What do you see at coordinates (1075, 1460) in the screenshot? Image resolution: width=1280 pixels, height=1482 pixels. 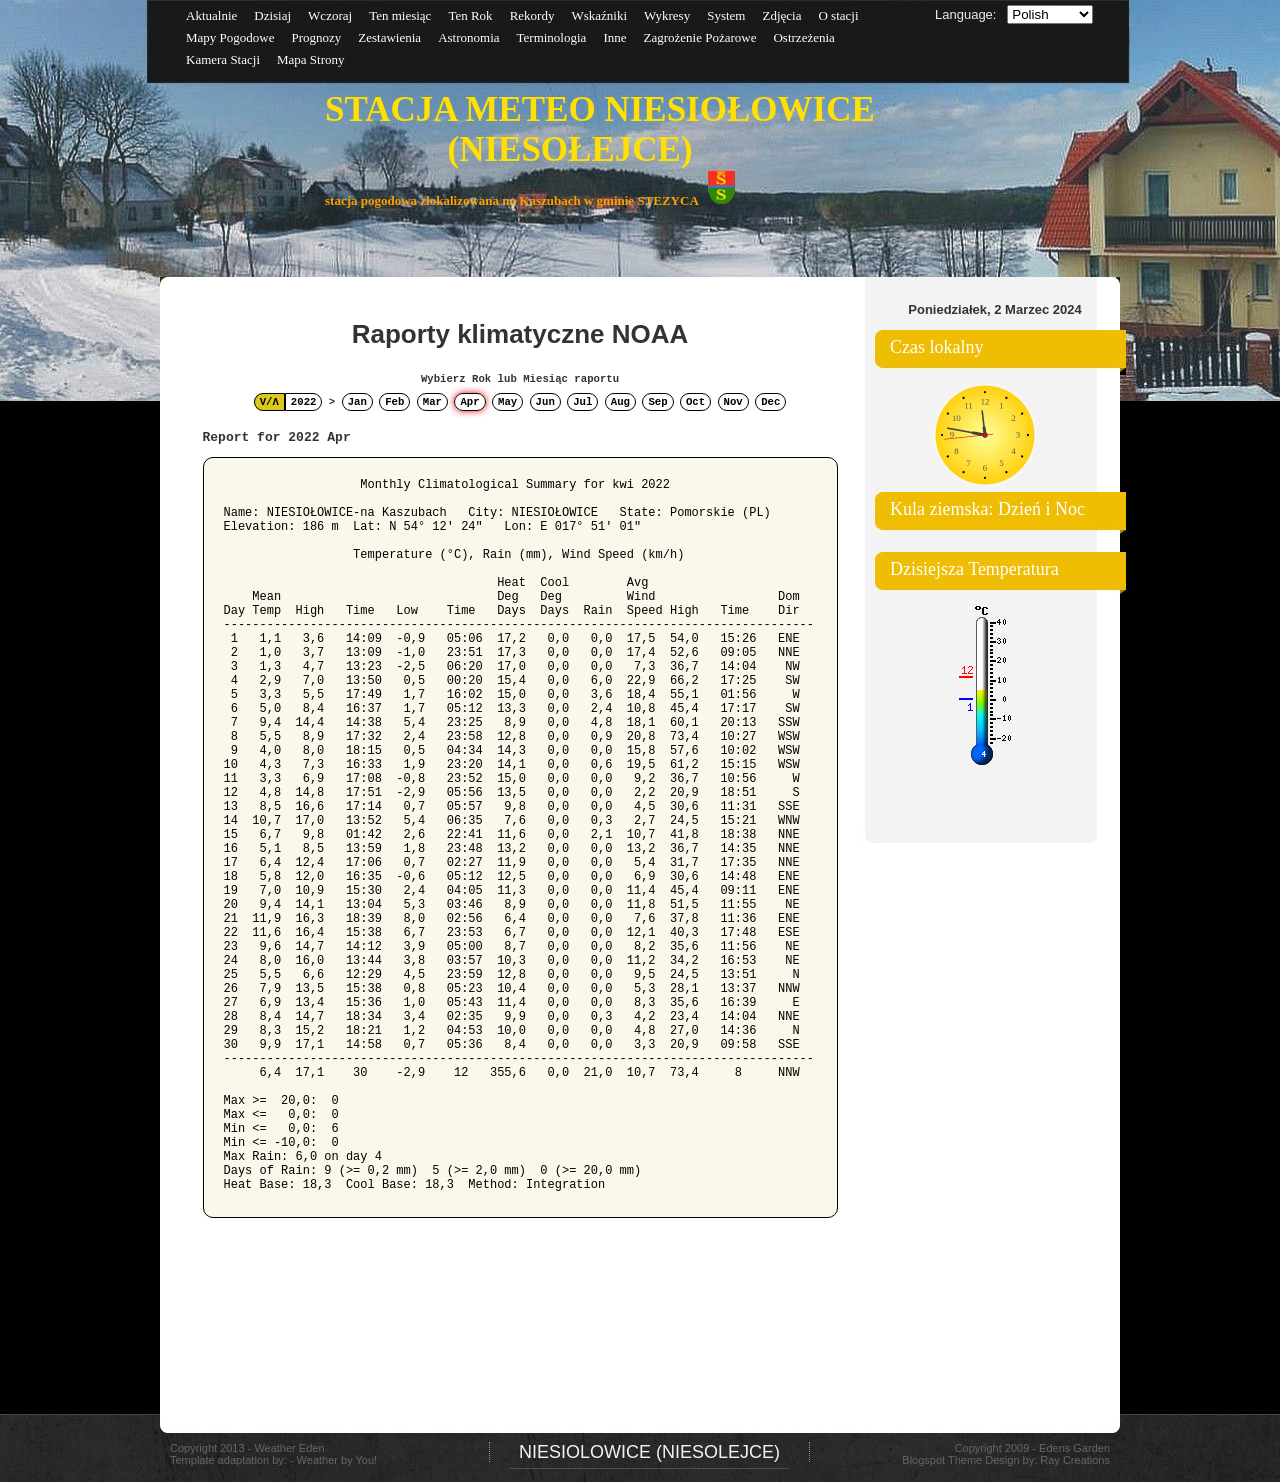 I see `Ray Creations` at bounding box center [1075, 1460].